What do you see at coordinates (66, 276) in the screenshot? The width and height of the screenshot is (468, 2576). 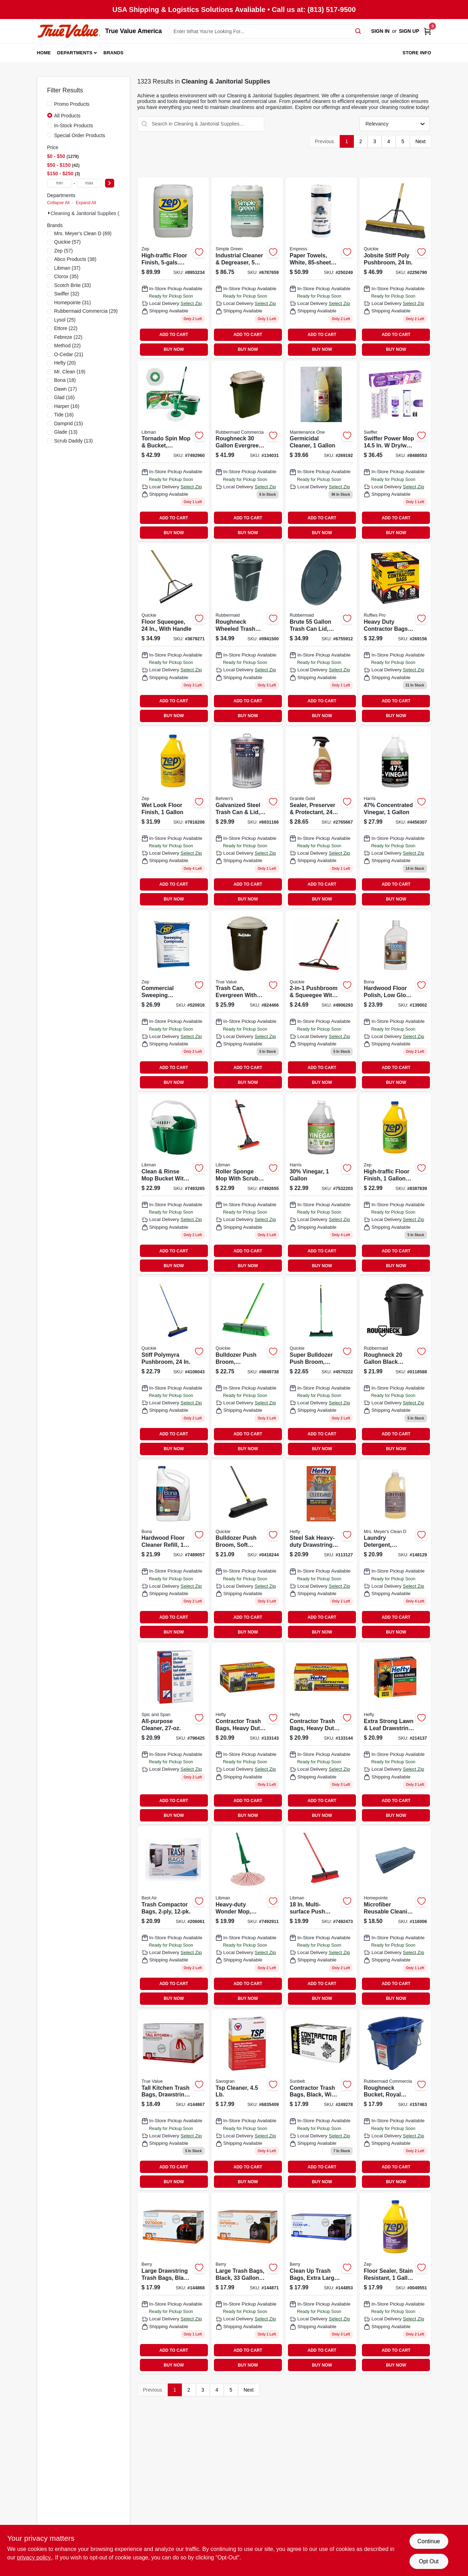 I see `(35)` at bounding box center [66, 276].